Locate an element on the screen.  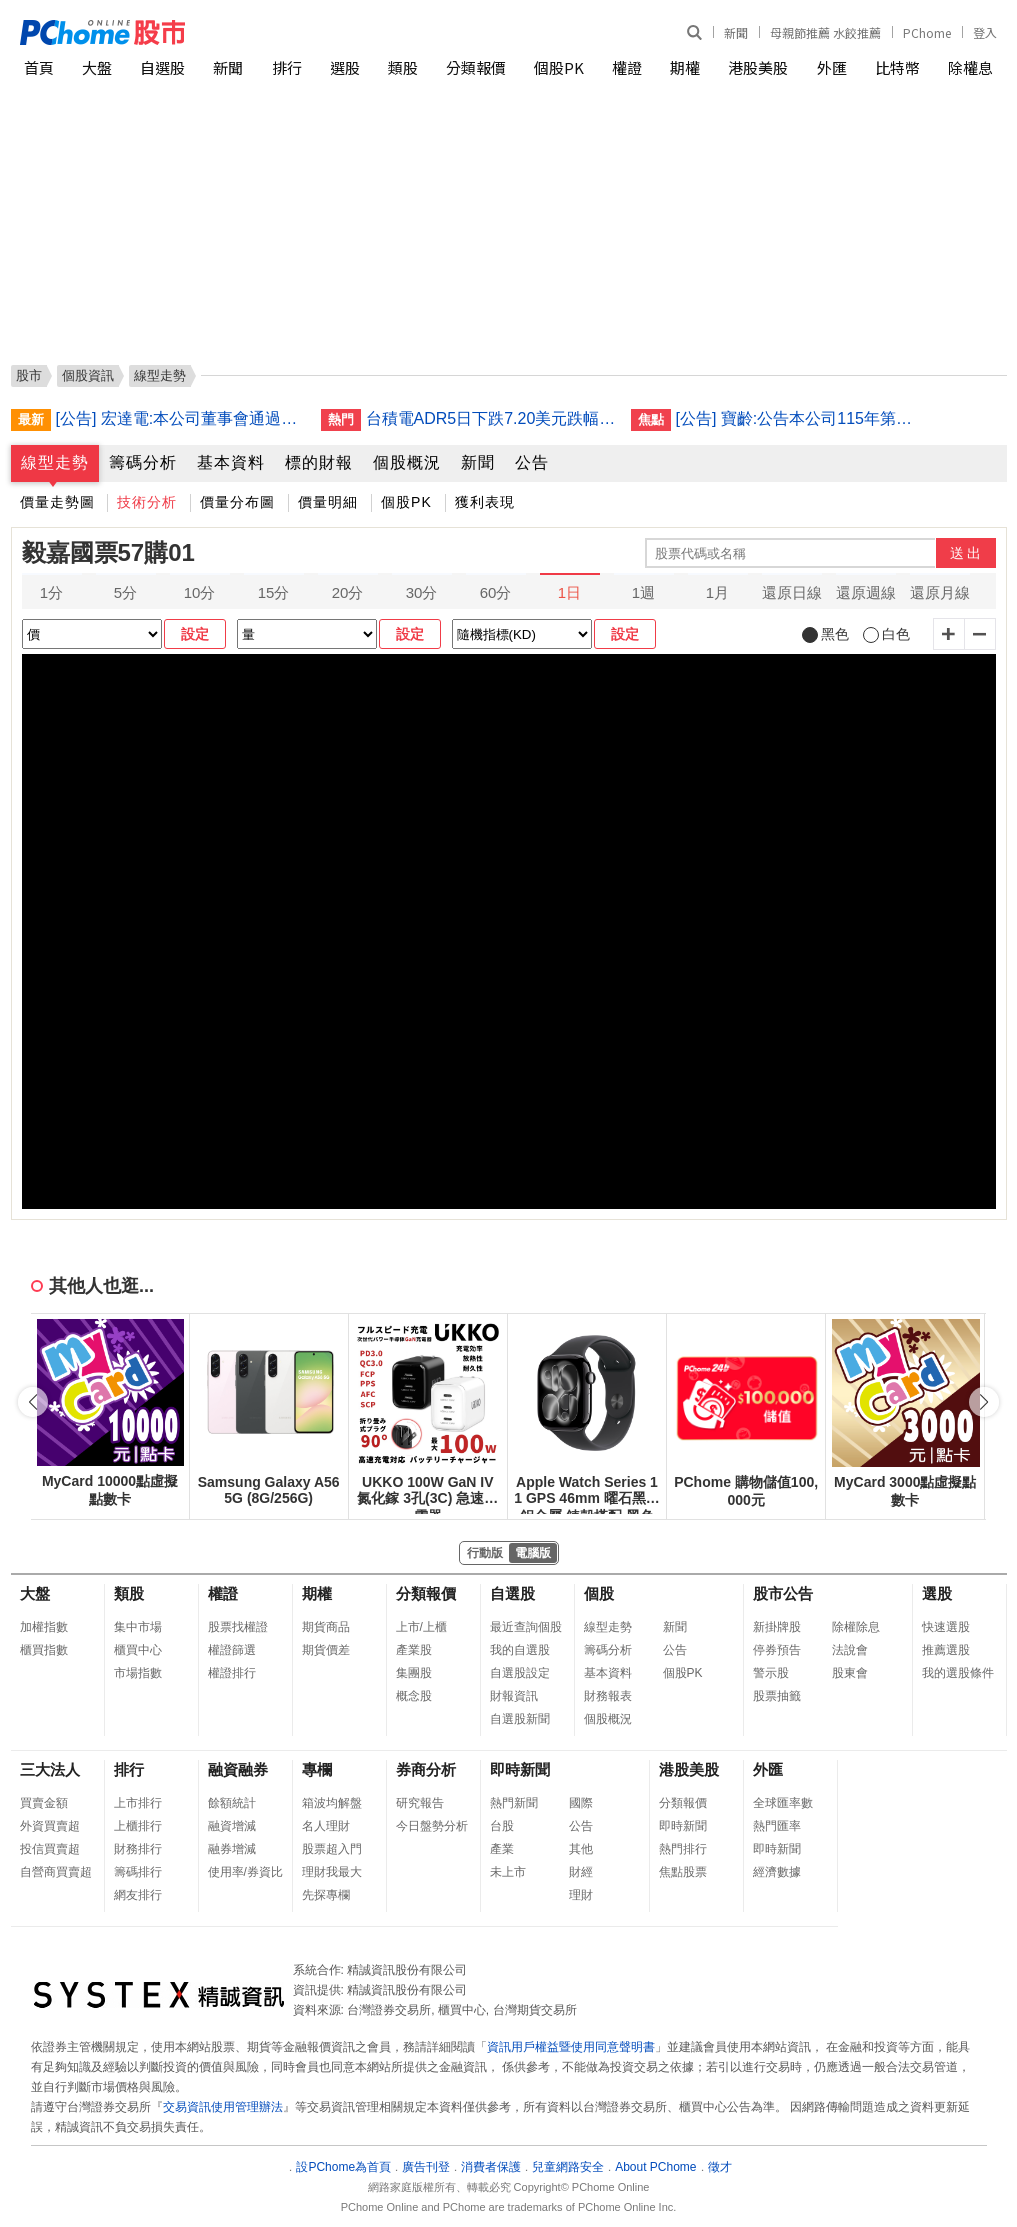
櫃買指數 is located at coordinates (44, 1650).